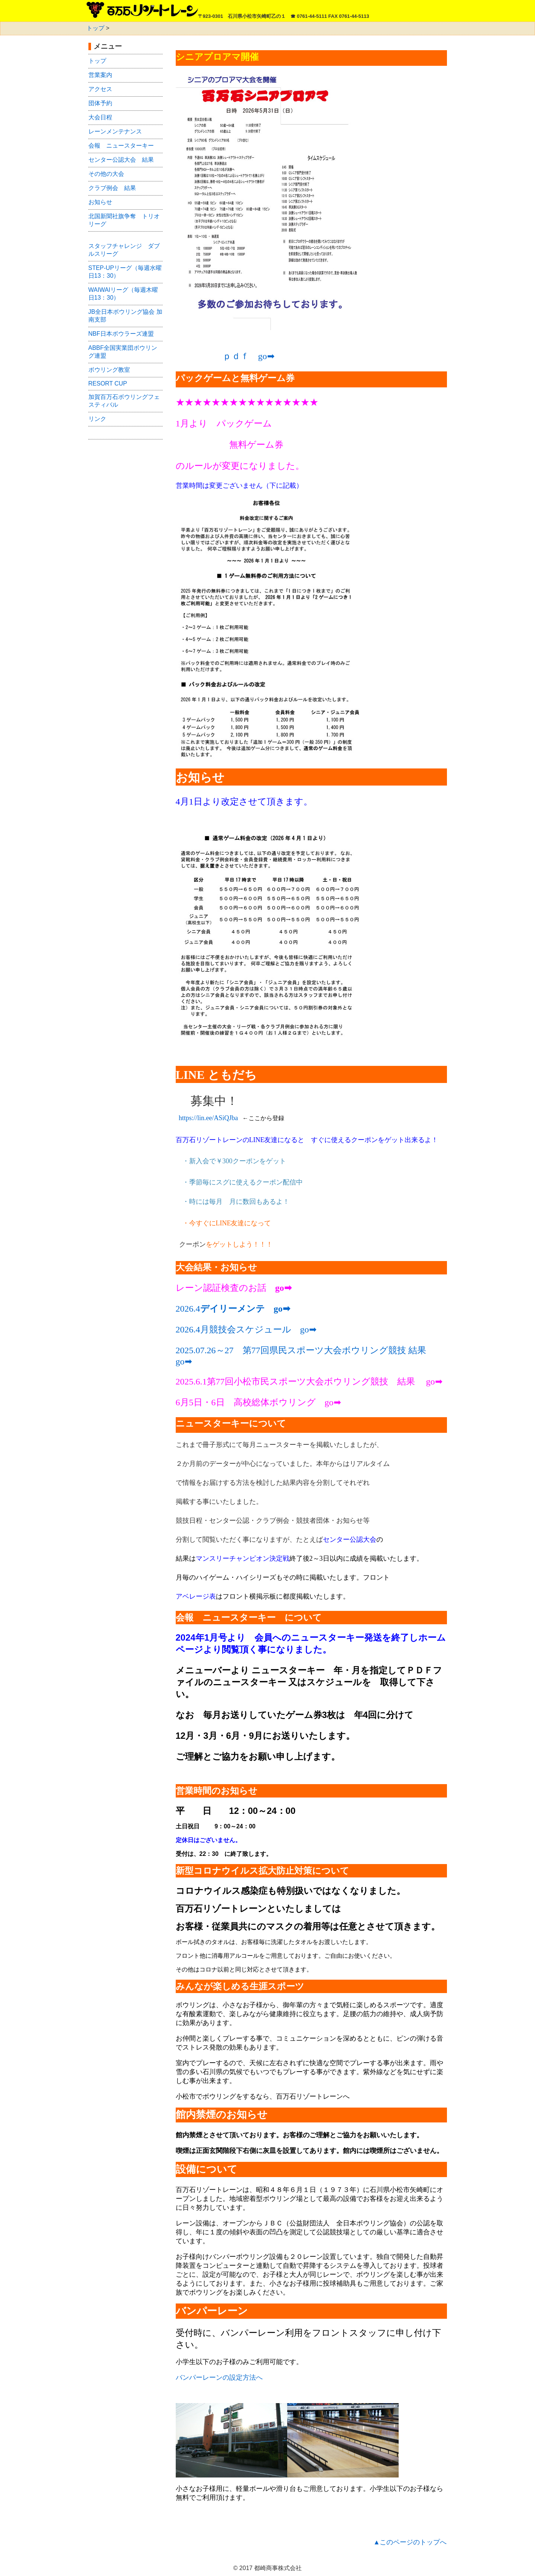 The image size is (535, 2576). What do you see at coordinates (125, 272) in the screenshot?
I see `STEP-UPリーグ（毎週水曜日13：30）` at bounding box center [125, 272].